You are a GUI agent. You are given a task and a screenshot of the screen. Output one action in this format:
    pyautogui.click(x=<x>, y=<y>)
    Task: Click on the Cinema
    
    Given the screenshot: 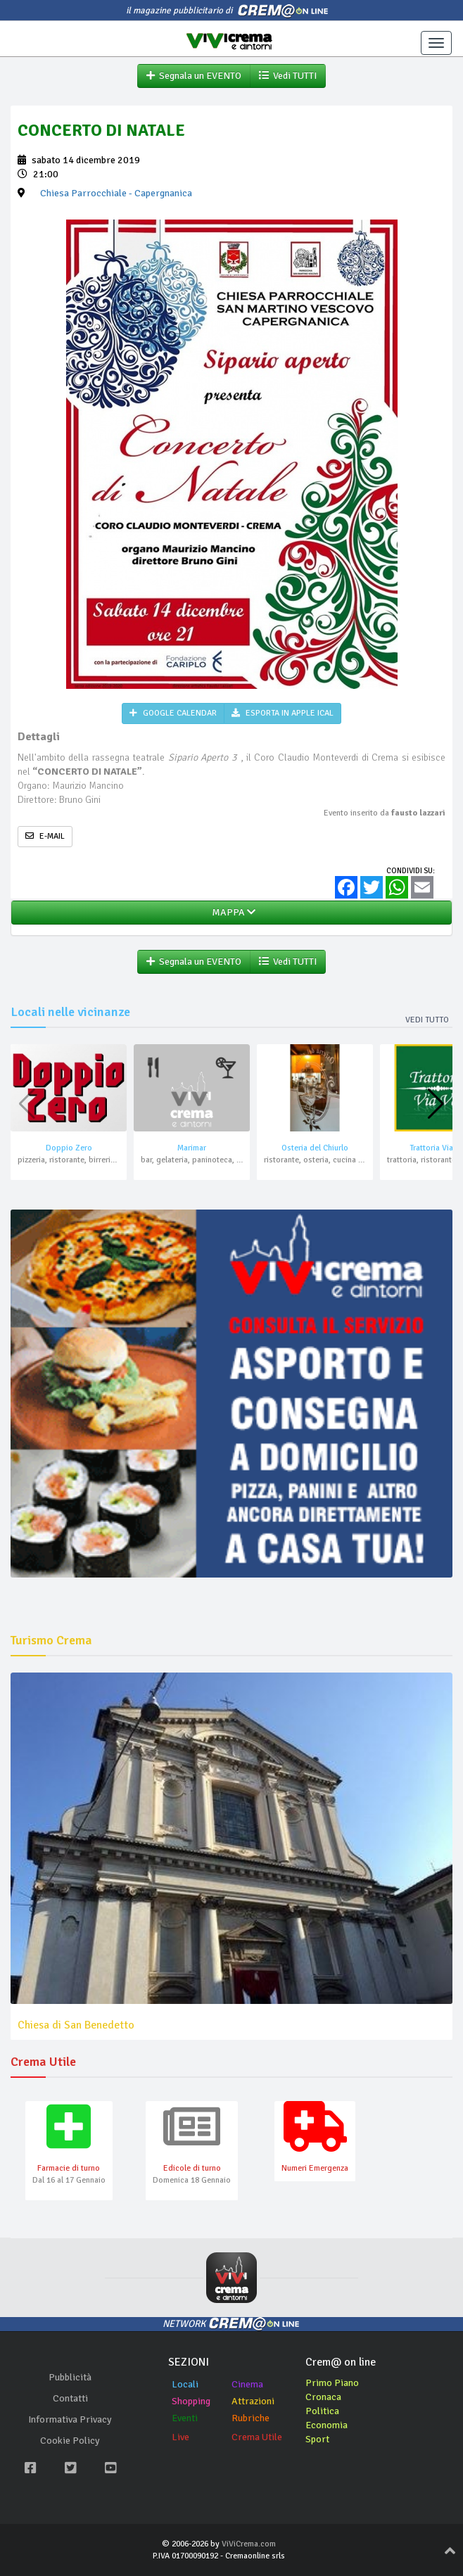 What is the action you would take?
    pyautogui.click(x=247, y=2384)
    